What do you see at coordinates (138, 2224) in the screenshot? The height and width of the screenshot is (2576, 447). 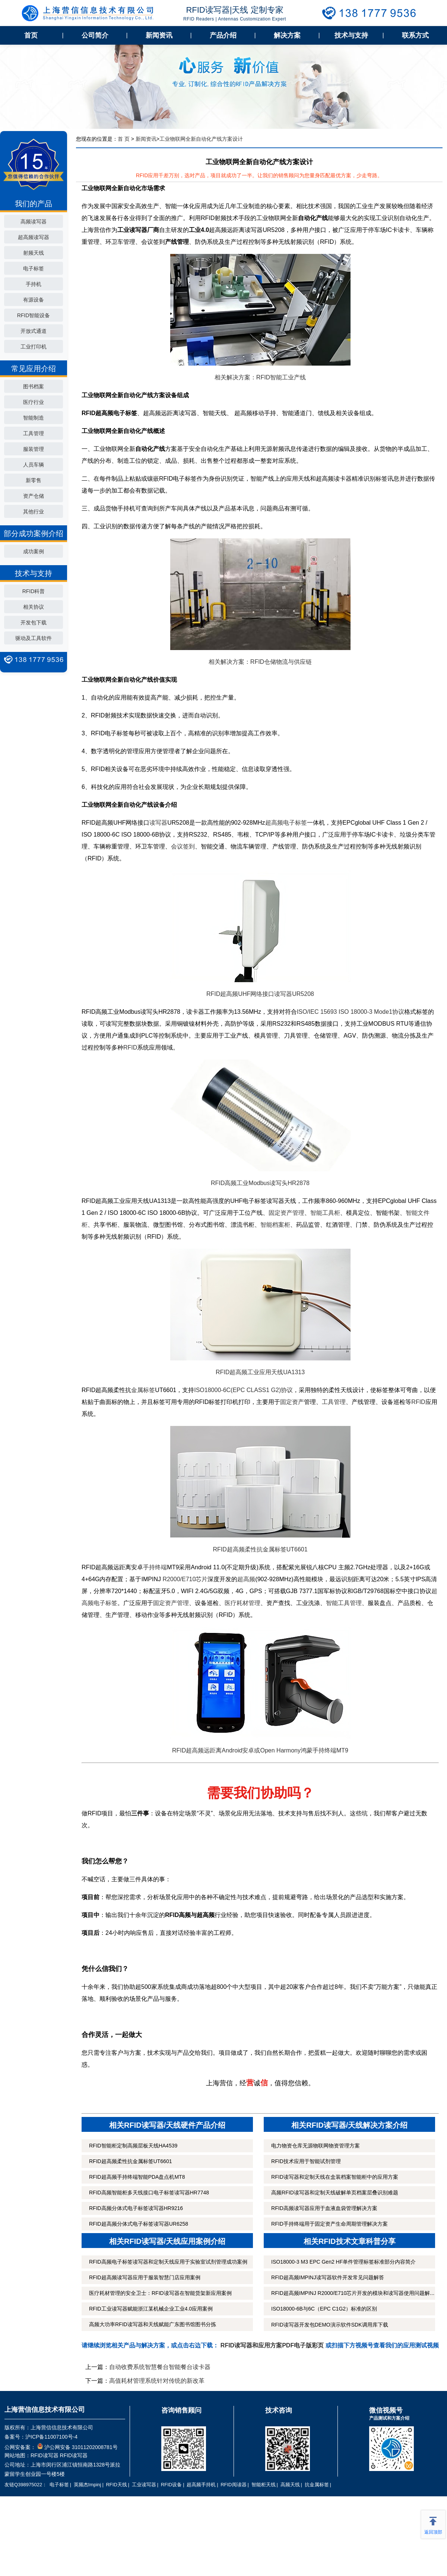 I see `RFID超高频分体式电子标签读写器UR6258` at bounding box center [138, 2224].